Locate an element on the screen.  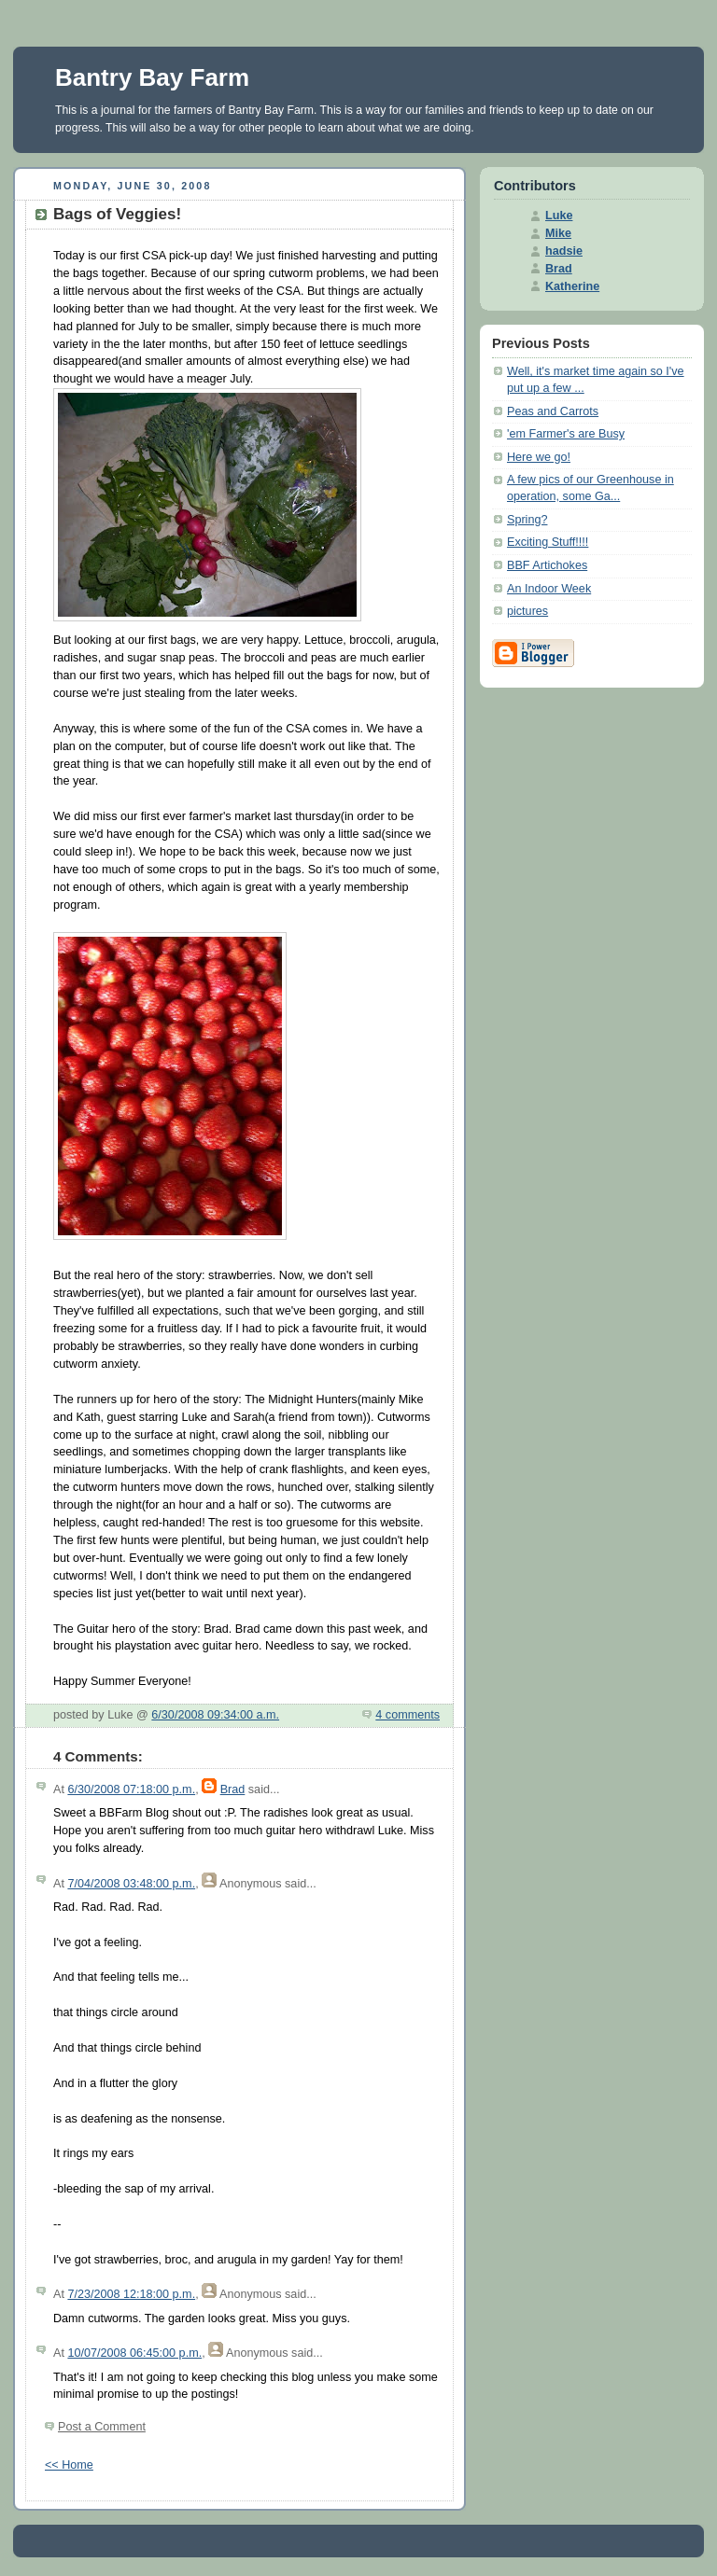
Exciting Stuff!!!! is located at coordinates (547, 542).